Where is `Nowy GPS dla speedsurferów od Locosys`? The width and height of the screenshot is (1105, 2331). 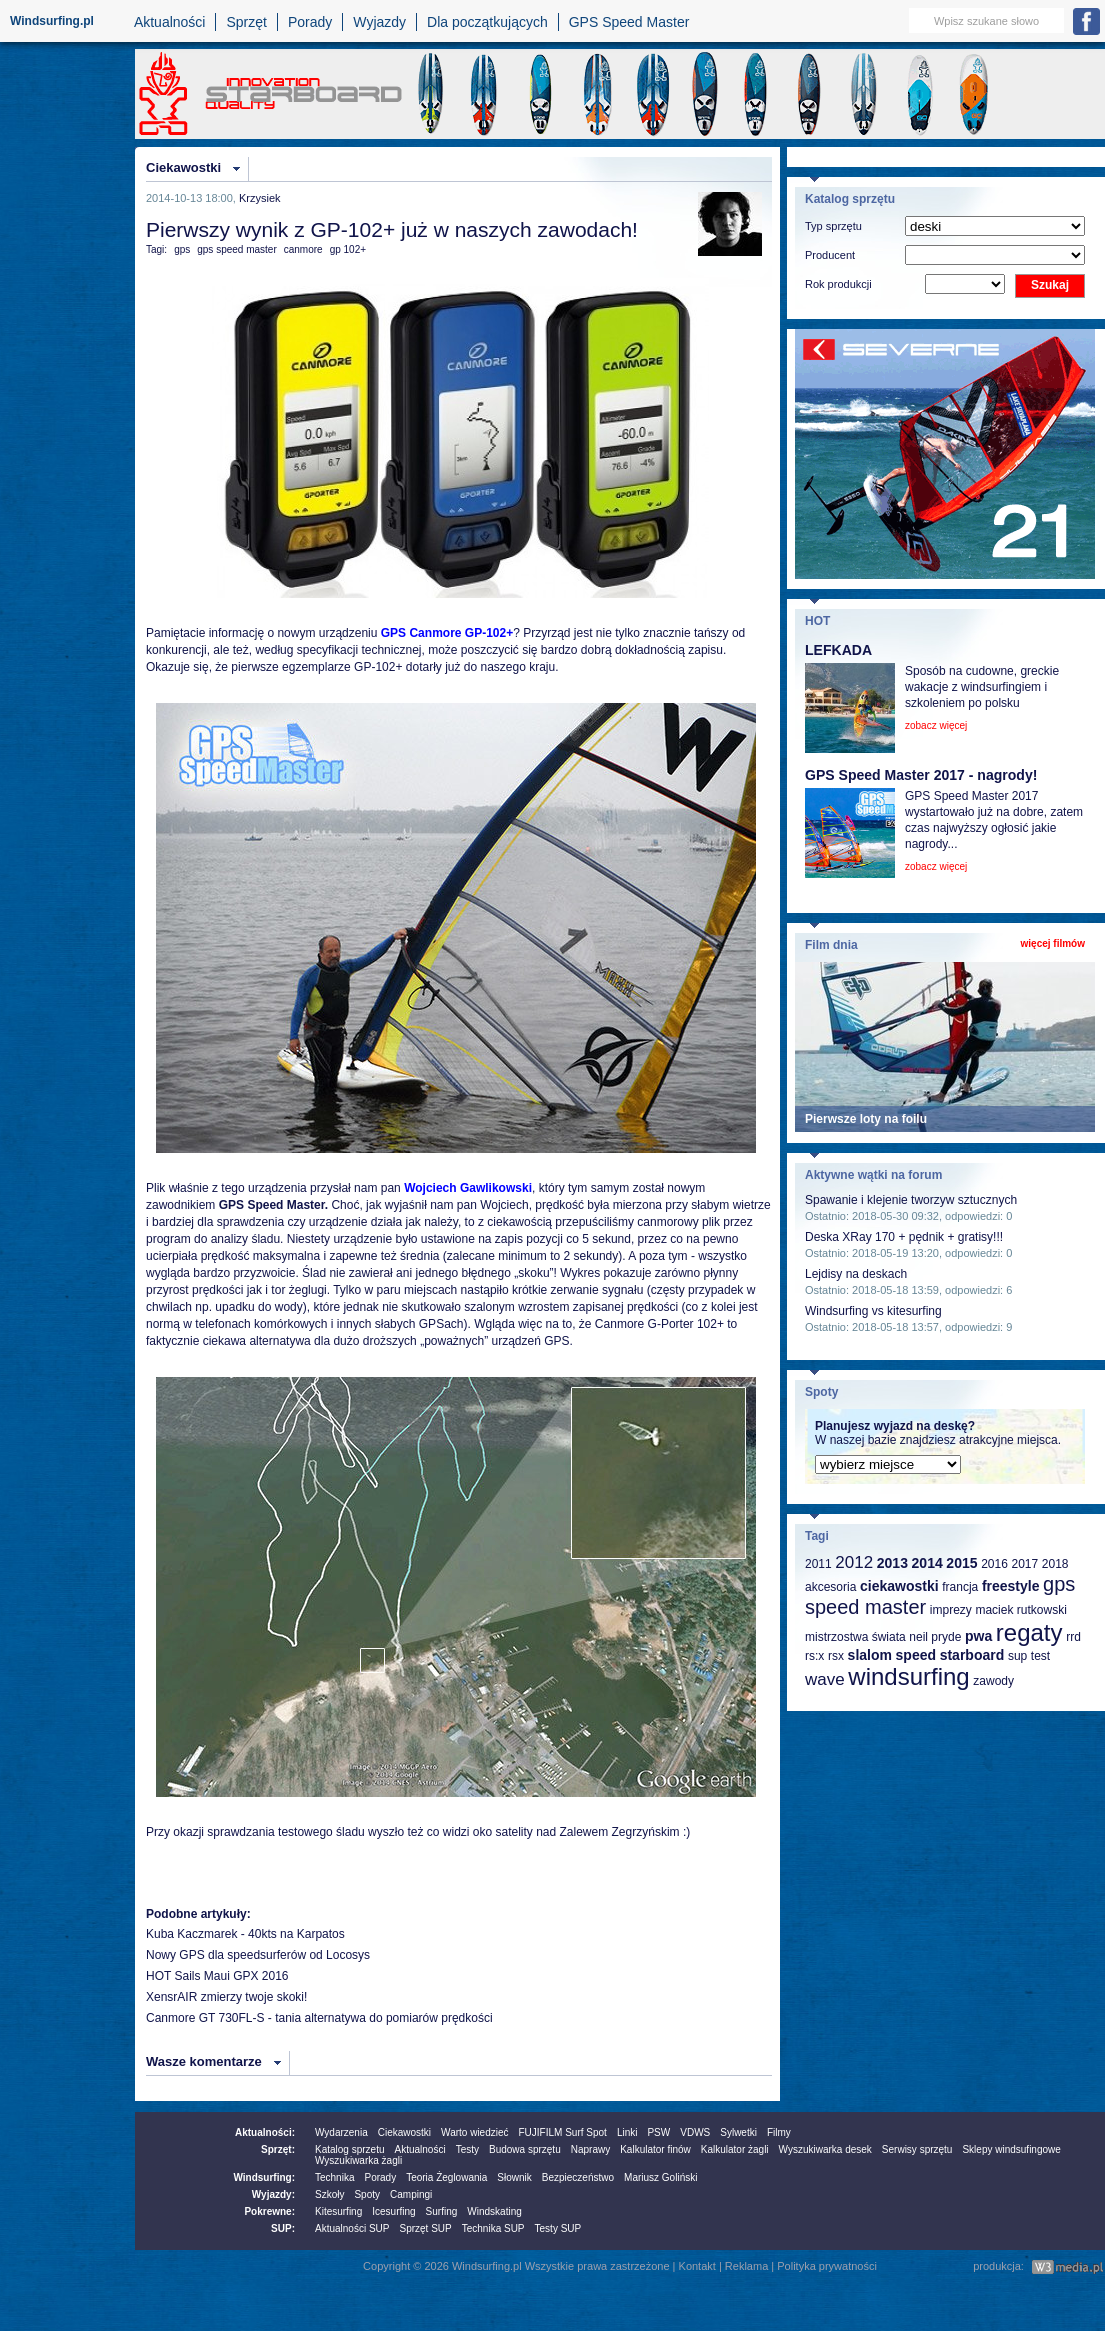
Nowy GPS dla speedsurferów od Locosys is located at coordinates (258, 1955).